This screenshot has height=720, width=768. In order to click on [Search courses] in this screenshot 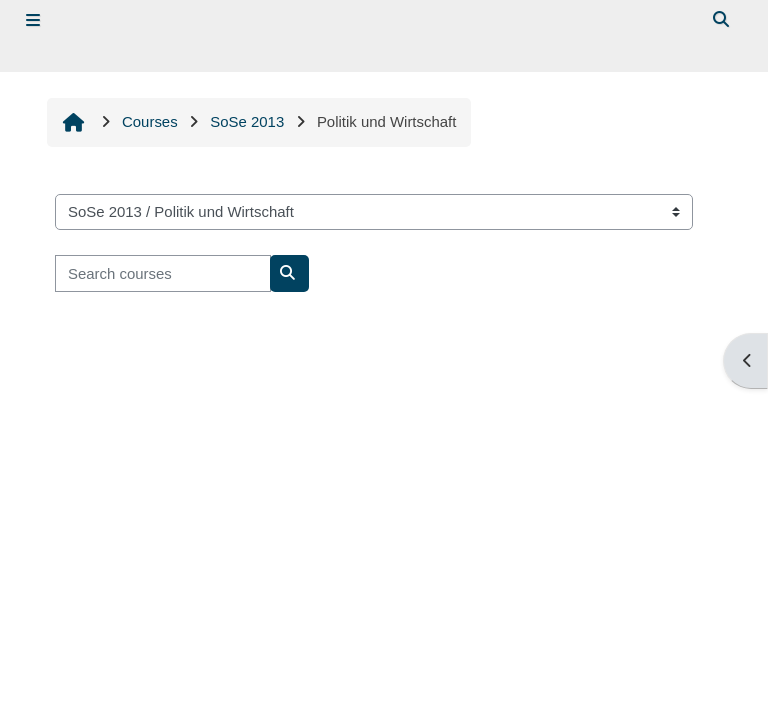, I will do `click(163, 273)`.